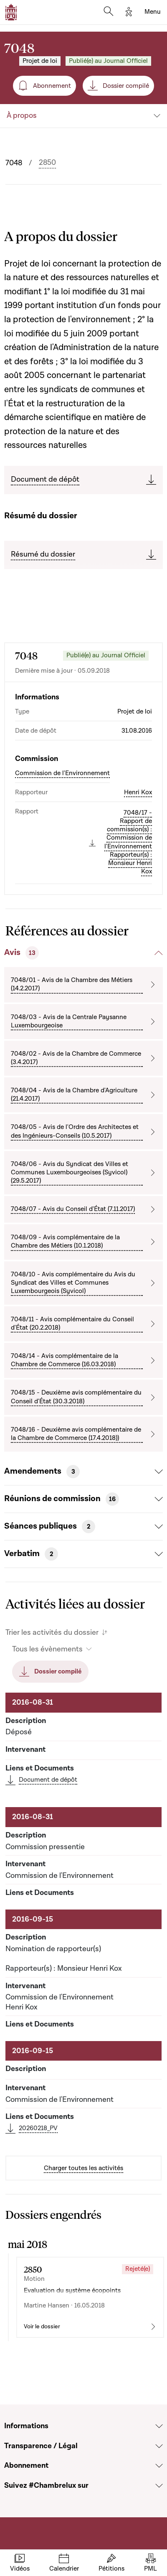 The height and width of the screenshot is (2576, 167). Describe the element at coordinates (62, 773) in the screenshot. I see `Commission de l'Environnement` at that location.